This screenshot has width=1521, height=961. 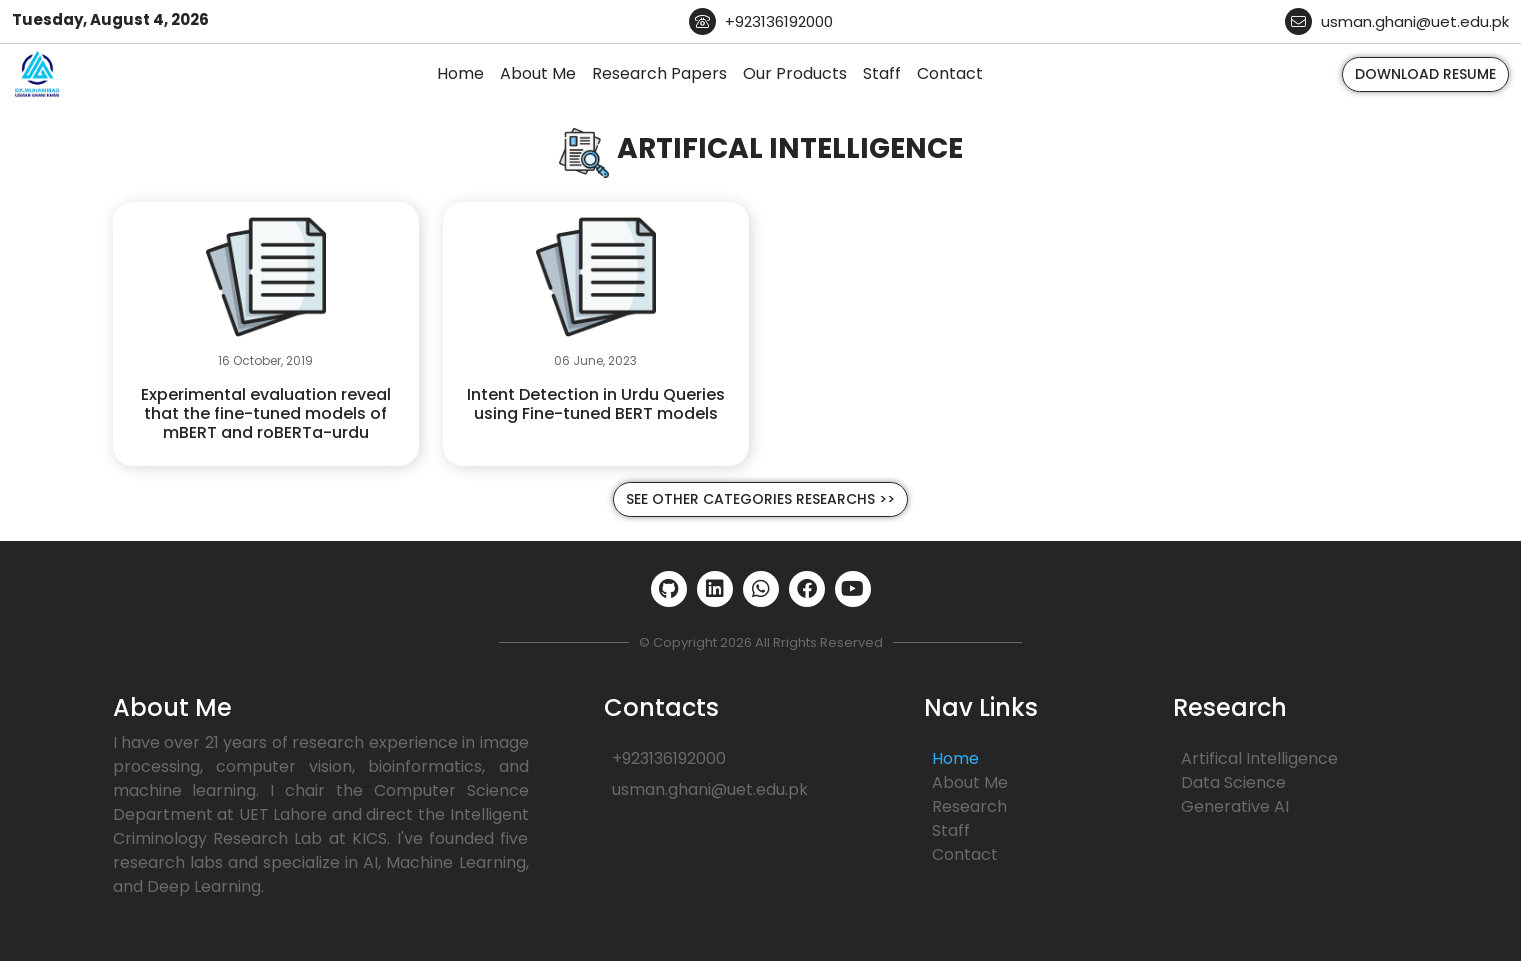 I want to click on Generative AI, so click(x=1235, y=806).